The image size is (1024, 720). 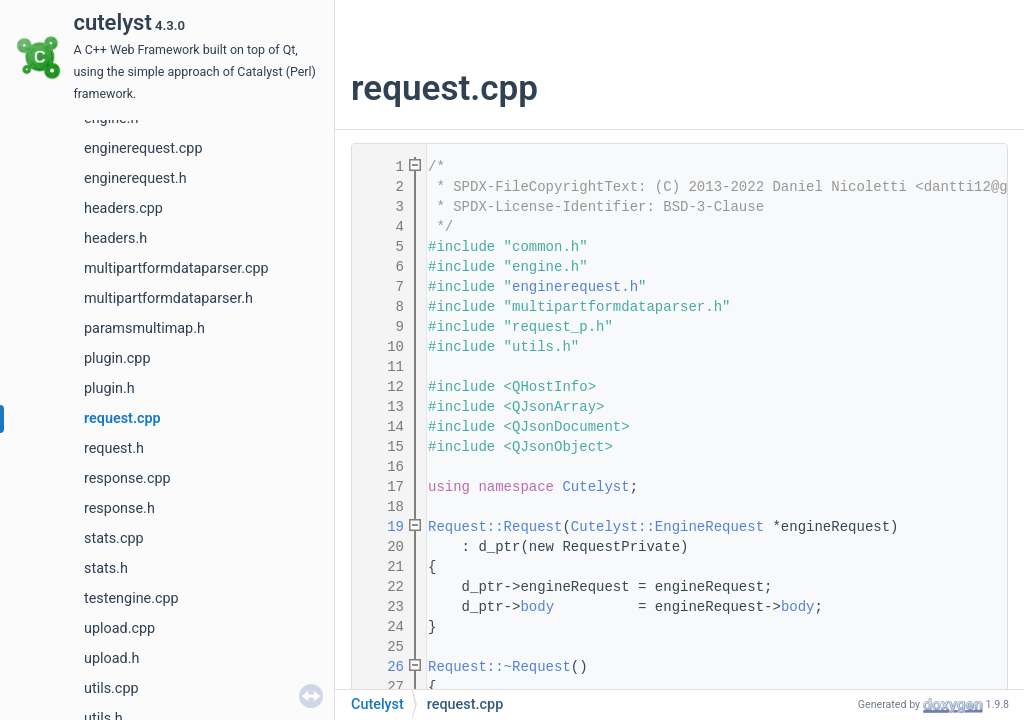 What do you see at coordinates (667, 527) in the screenshot?
I see `Cutelyst::EngineRequest` at bounding box center [667, 527].